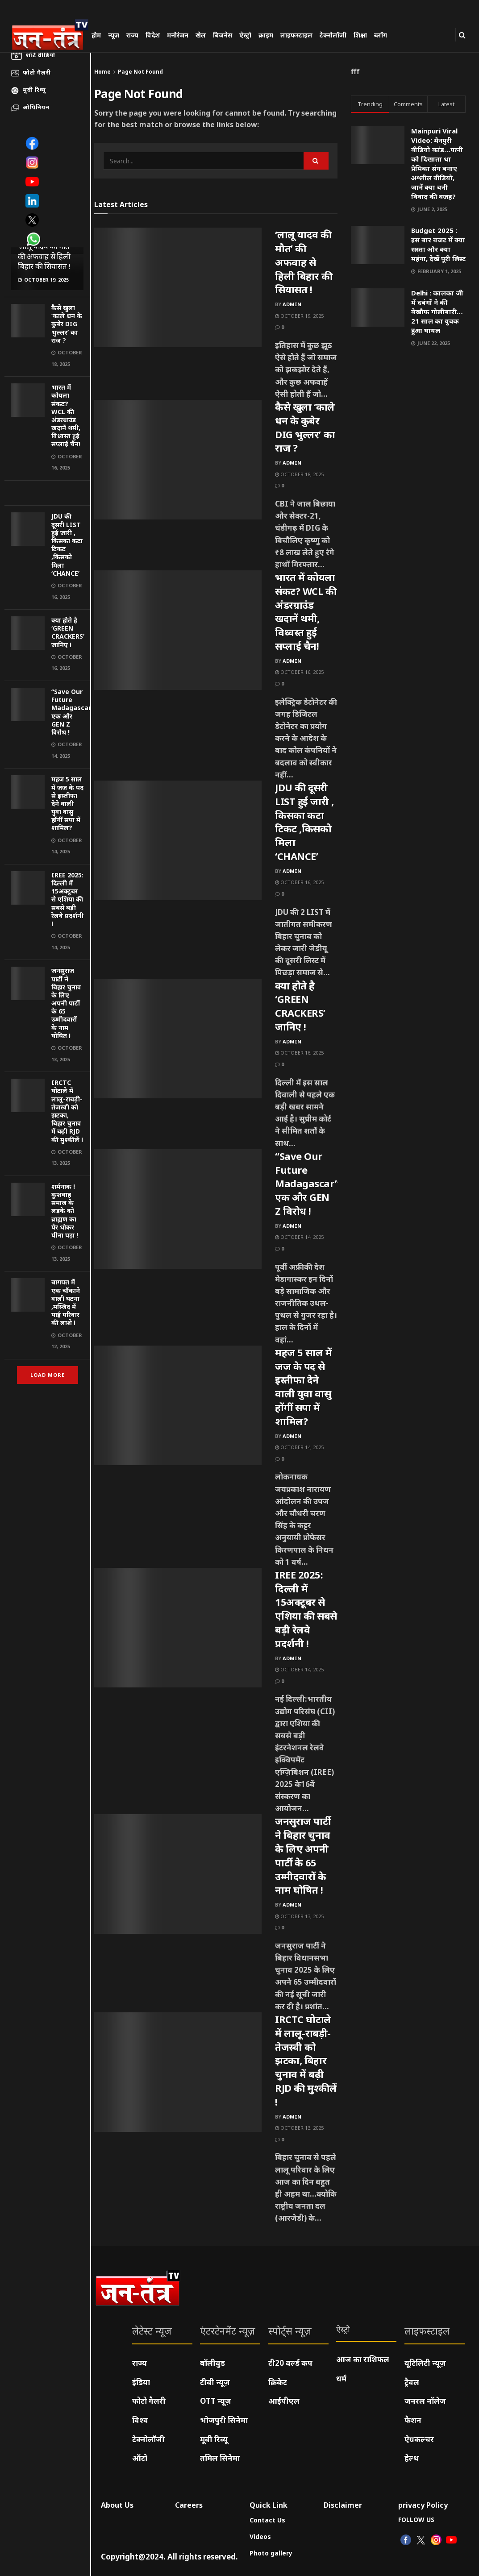 This screenshot has width=479, height=2576. What do you see at coordinates (36, 107) in the screenshot?
I see `ओपिनियन` at bounding box center [36, 107].